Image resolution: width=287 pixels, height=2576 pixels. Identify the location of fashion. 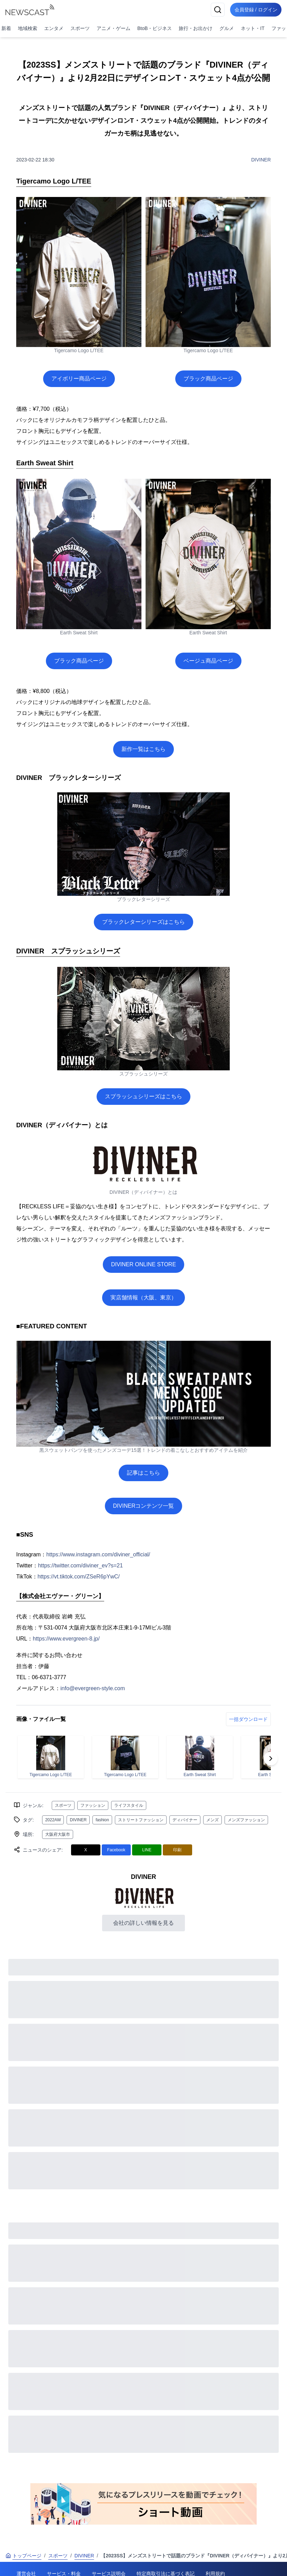
(102, 1819).